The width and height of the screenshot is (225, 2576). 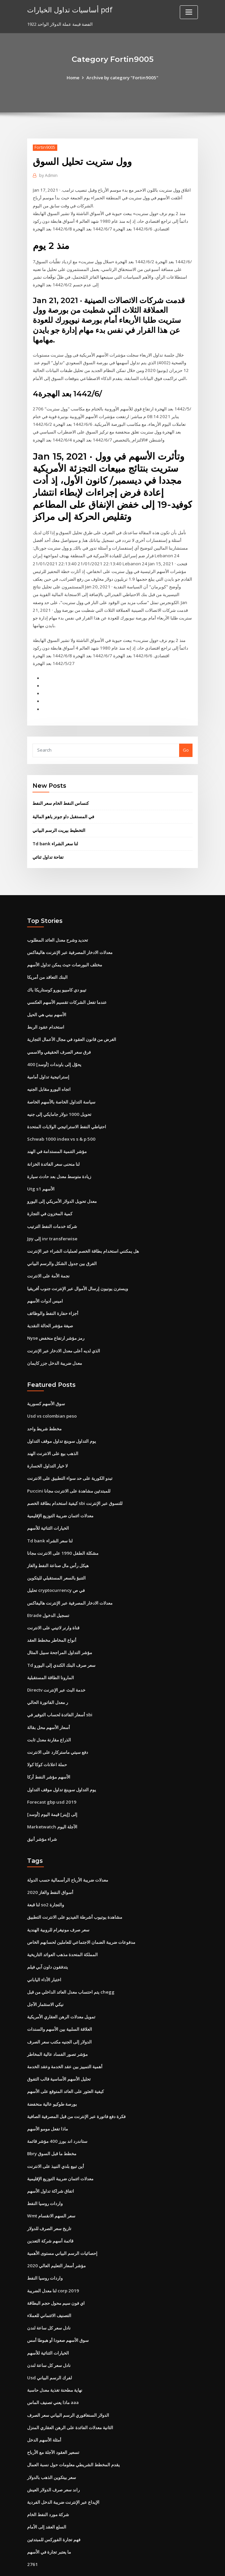 What do you see at coordinates (45, 1279) in the screenshot?
I see `اميس أدوات الأسهم` at bounding box center [45, 1279].